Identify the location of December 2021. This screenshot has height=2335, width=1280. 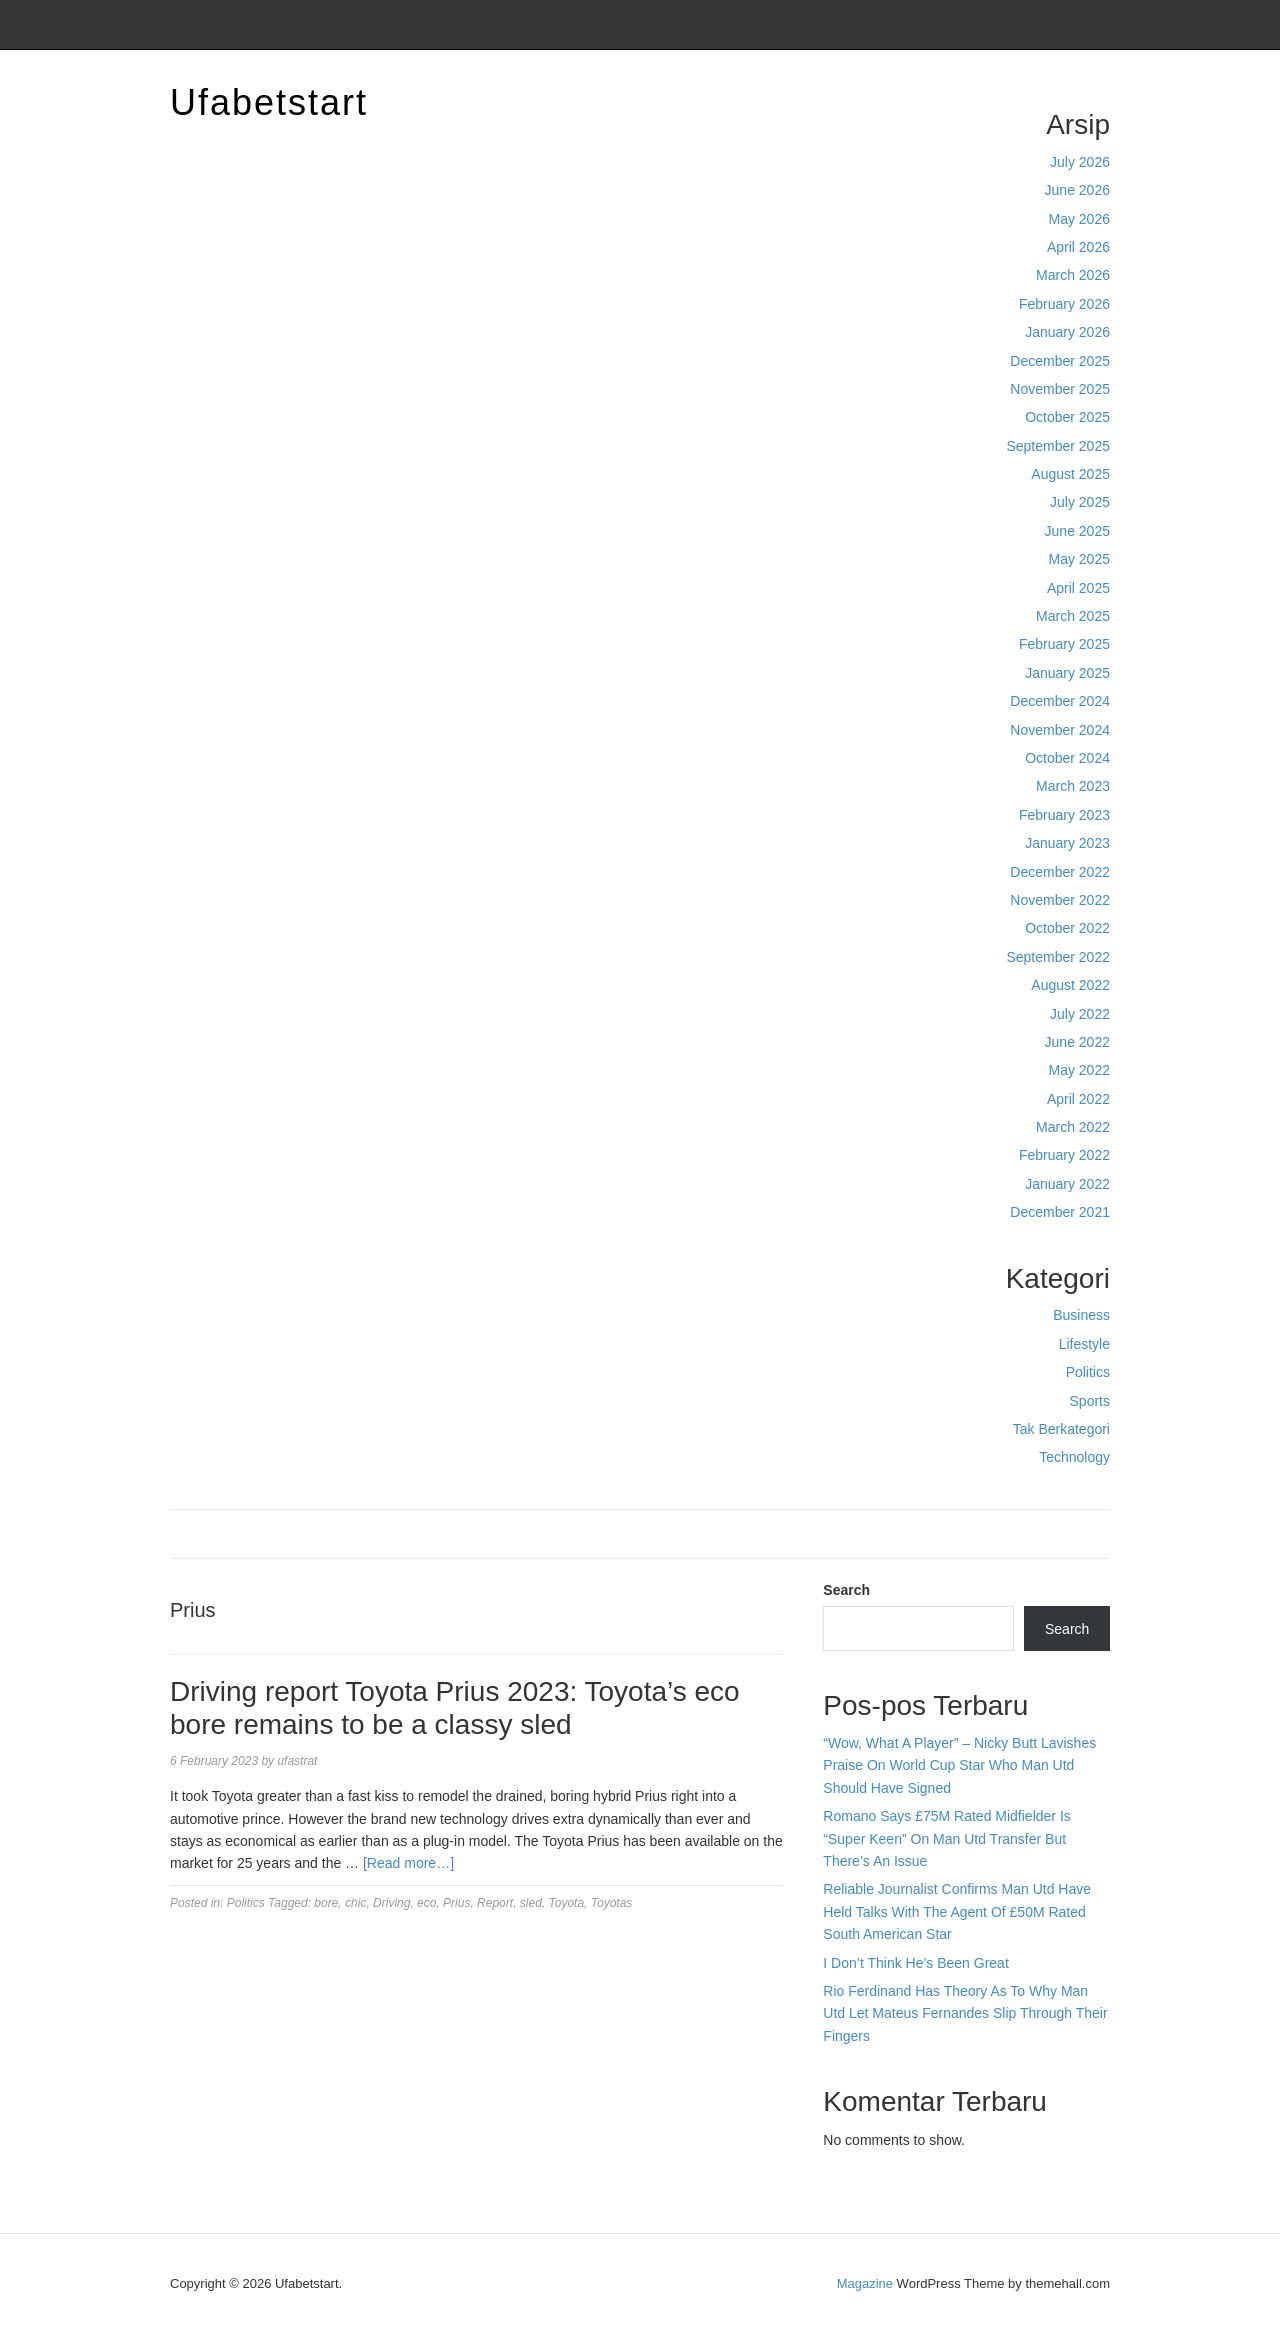
(1060, 1212).